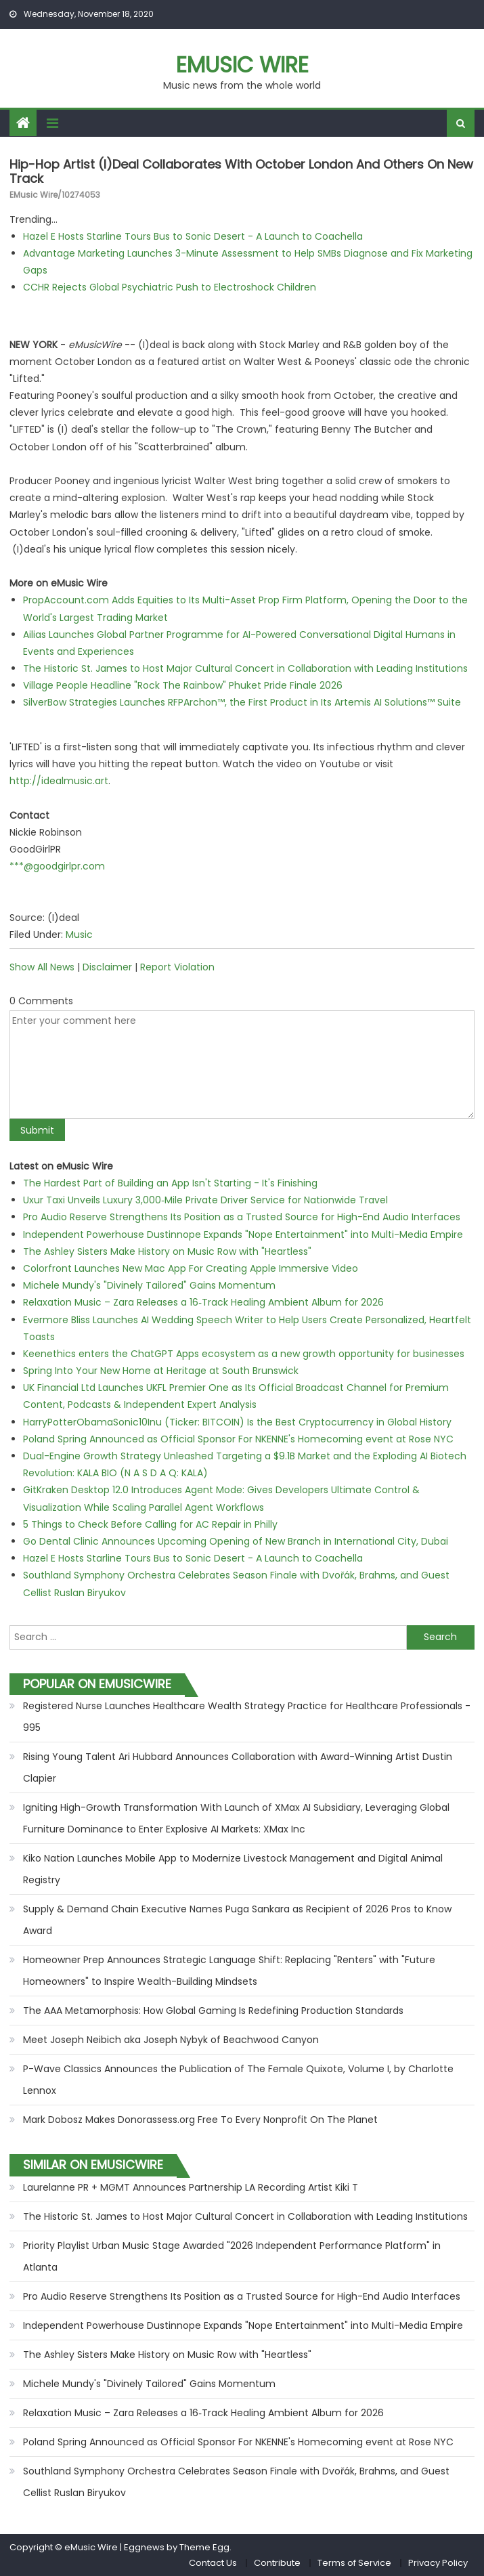  Describe the element at coordinates (170, 1183) in the screenshot. I see `The Hardest Part of Building an App Isn't Starting - It's Finishing` at that location.